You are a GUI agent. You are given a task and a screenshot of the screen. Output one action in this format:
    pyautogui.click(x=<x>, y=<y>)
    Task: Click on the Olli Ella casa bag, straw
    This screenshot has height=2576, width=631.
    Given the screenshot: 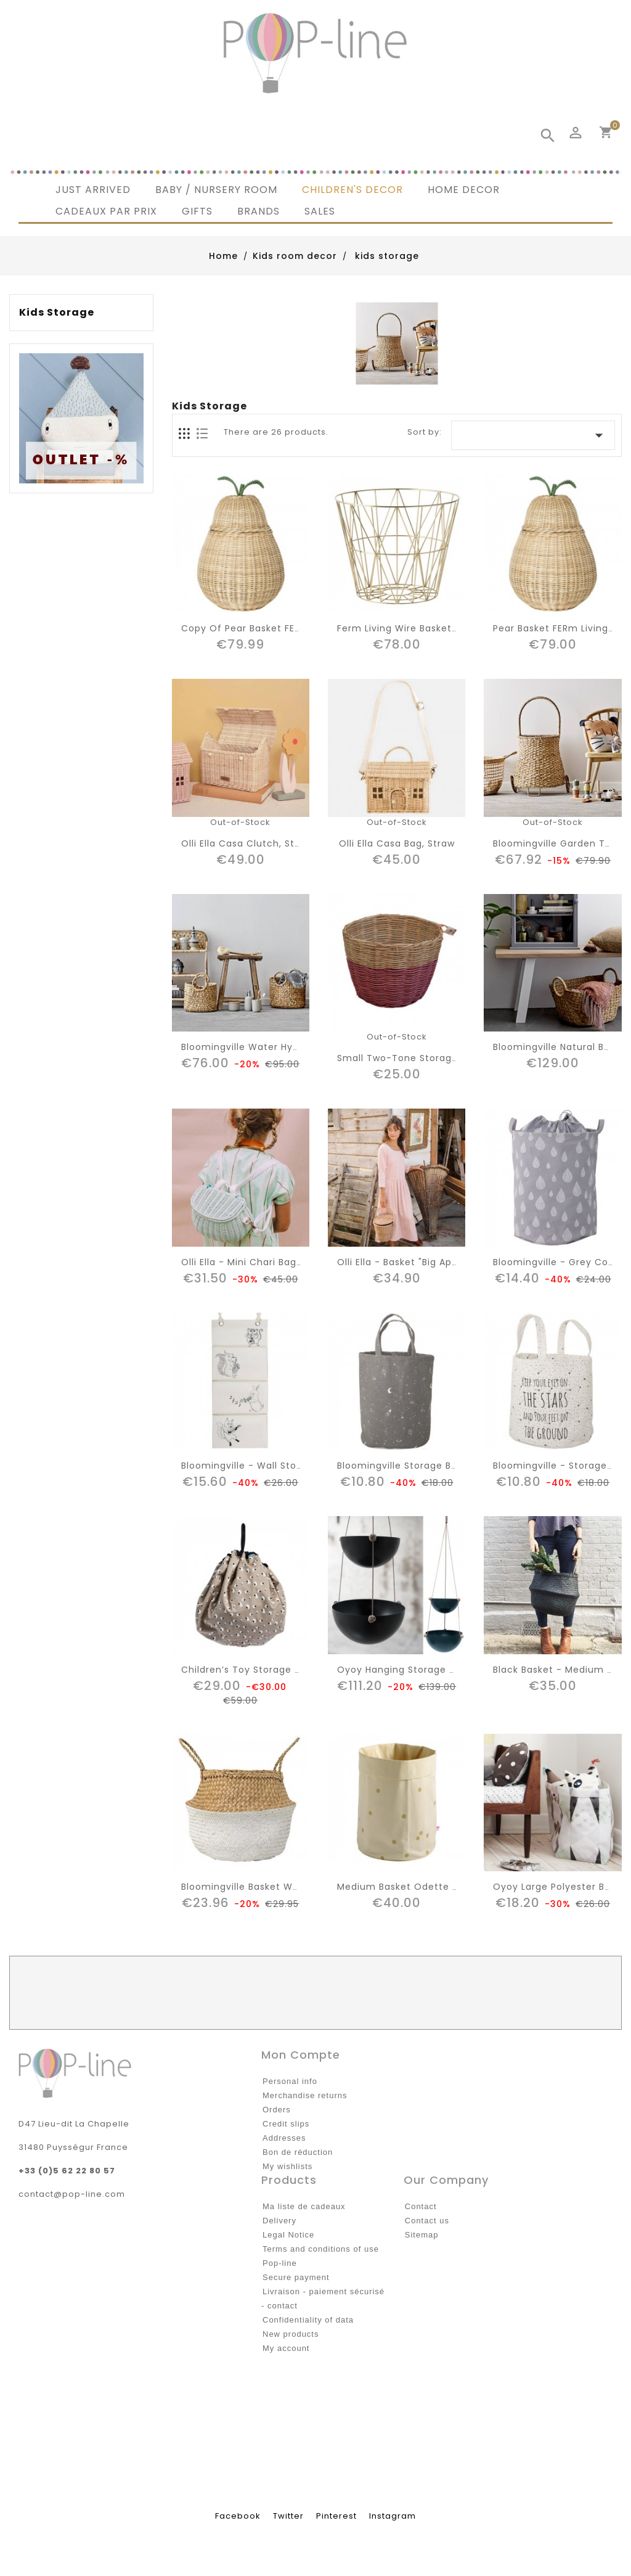 What is the action you would take?
    pyautogui.click(x=397, y=843)
    